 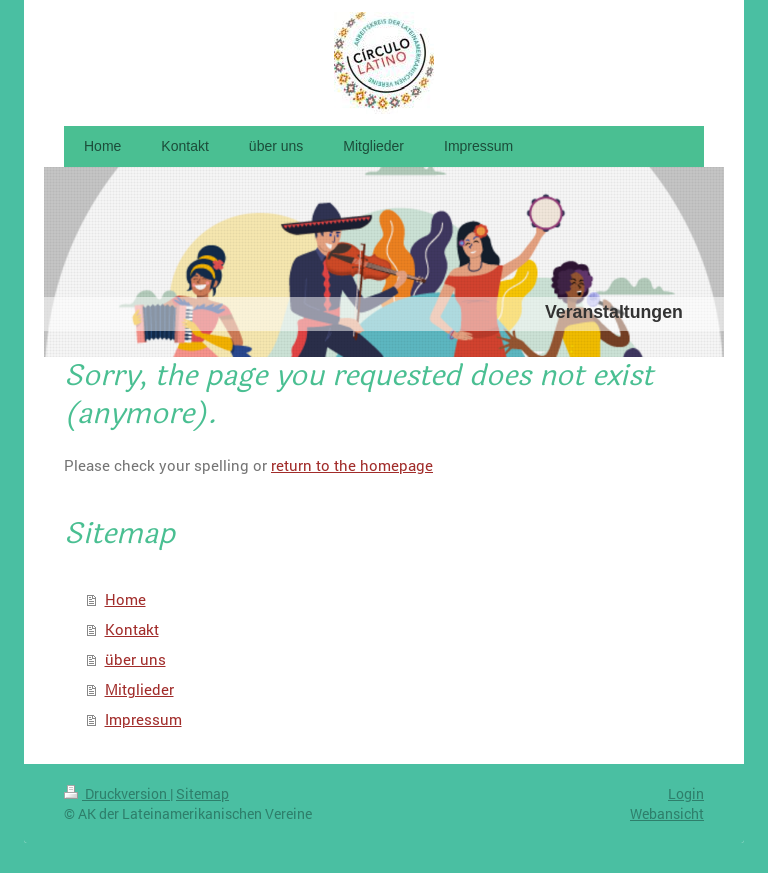 I want to click on Druckversion, so click(x=117, y=793).